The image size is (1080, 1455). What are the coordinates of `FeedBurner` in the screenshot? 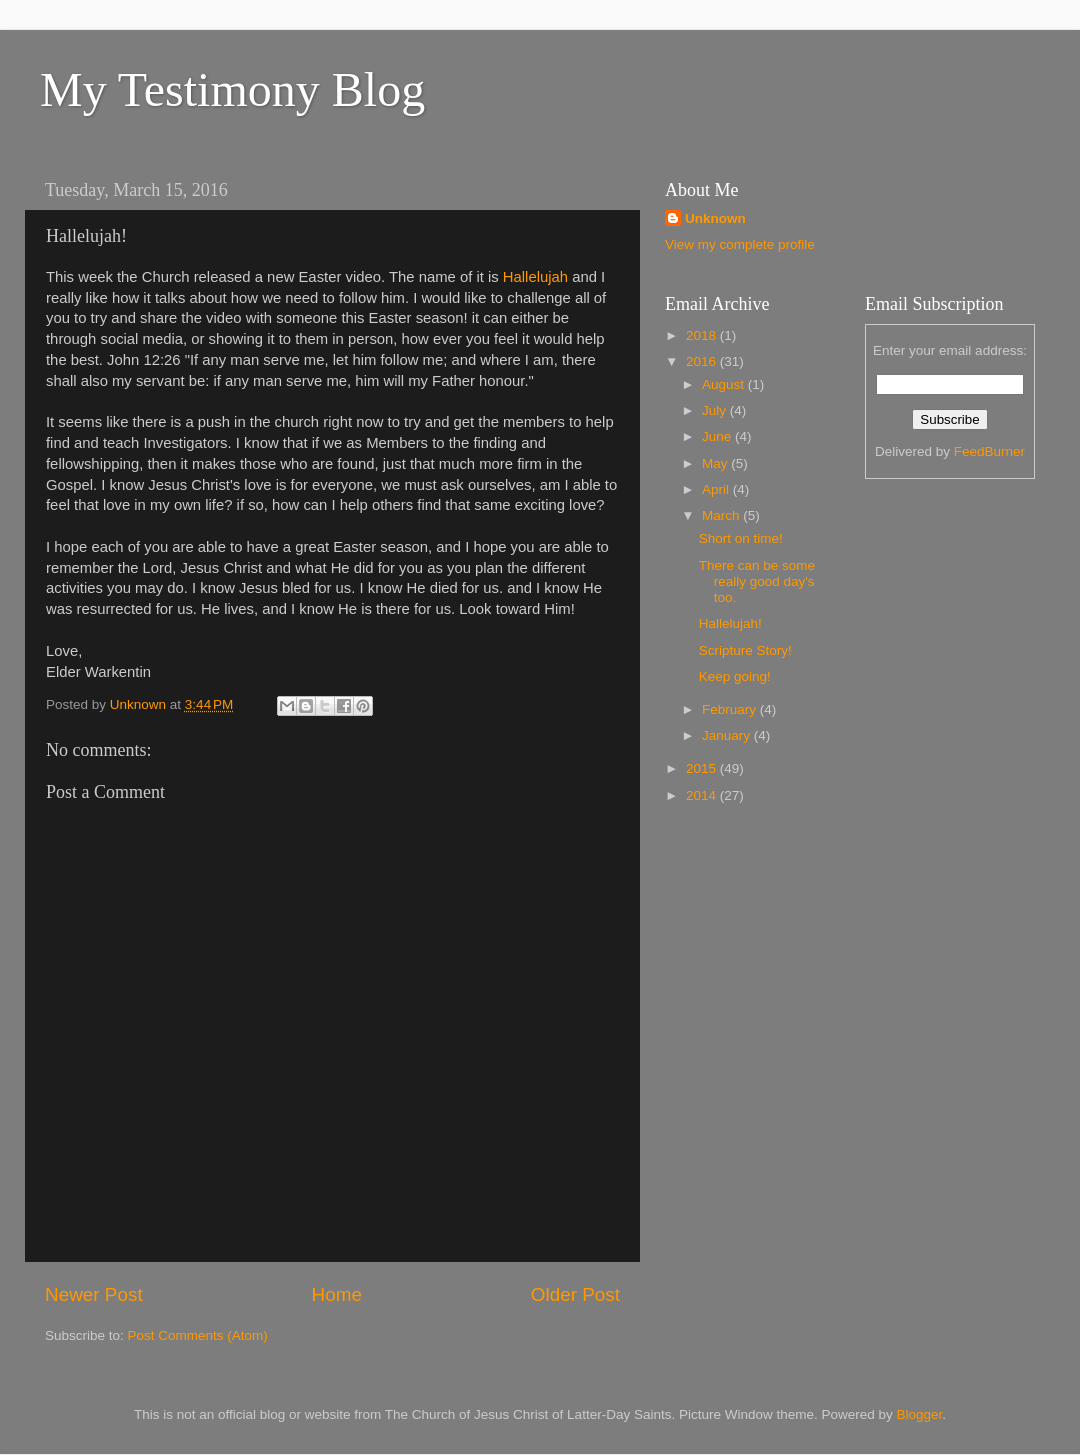 It's located at (989, 451).